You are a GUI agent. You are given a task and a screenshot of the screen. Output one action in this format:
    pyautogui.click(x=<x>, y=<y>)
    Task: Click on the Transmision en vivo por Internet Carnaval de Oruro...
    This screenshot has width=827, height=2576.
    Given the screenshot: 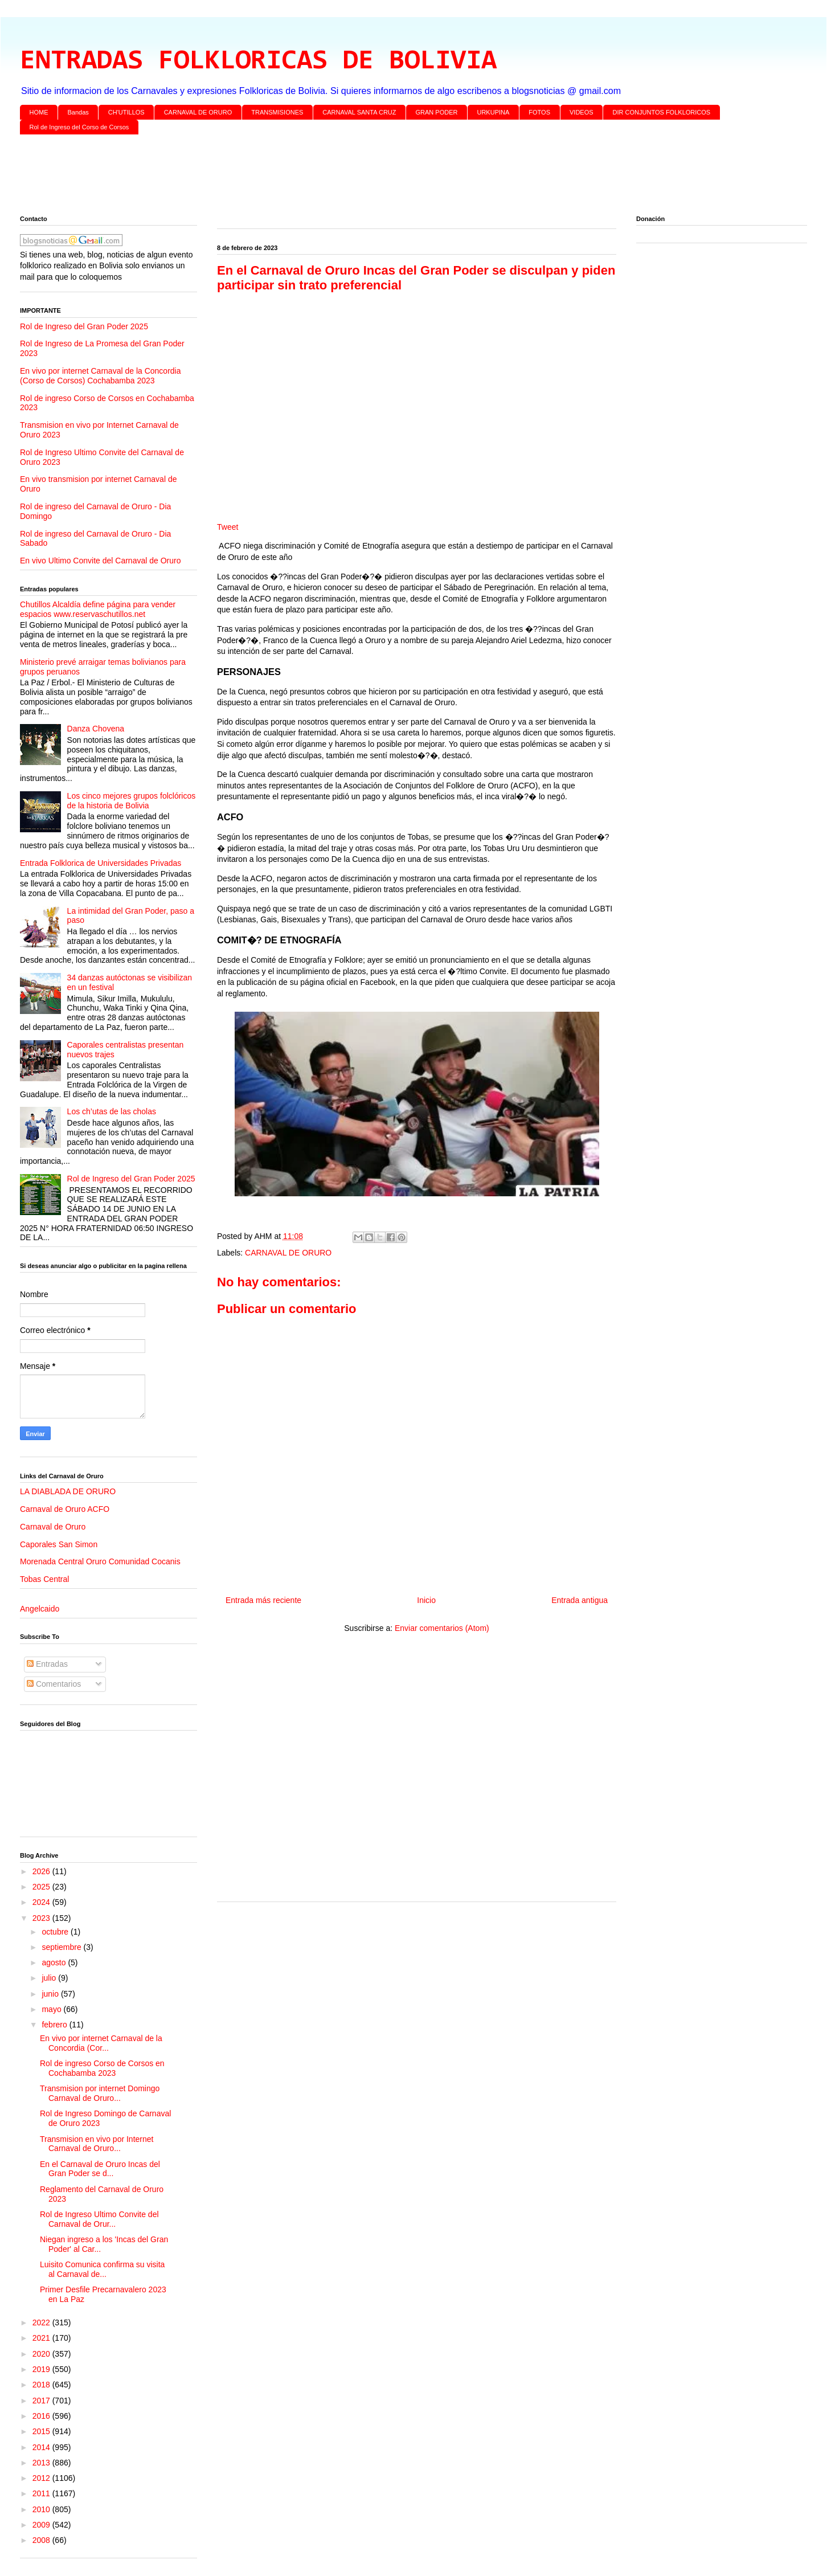 What is the action you would take?
    pyautogui.click(x=96, y=2144)
    